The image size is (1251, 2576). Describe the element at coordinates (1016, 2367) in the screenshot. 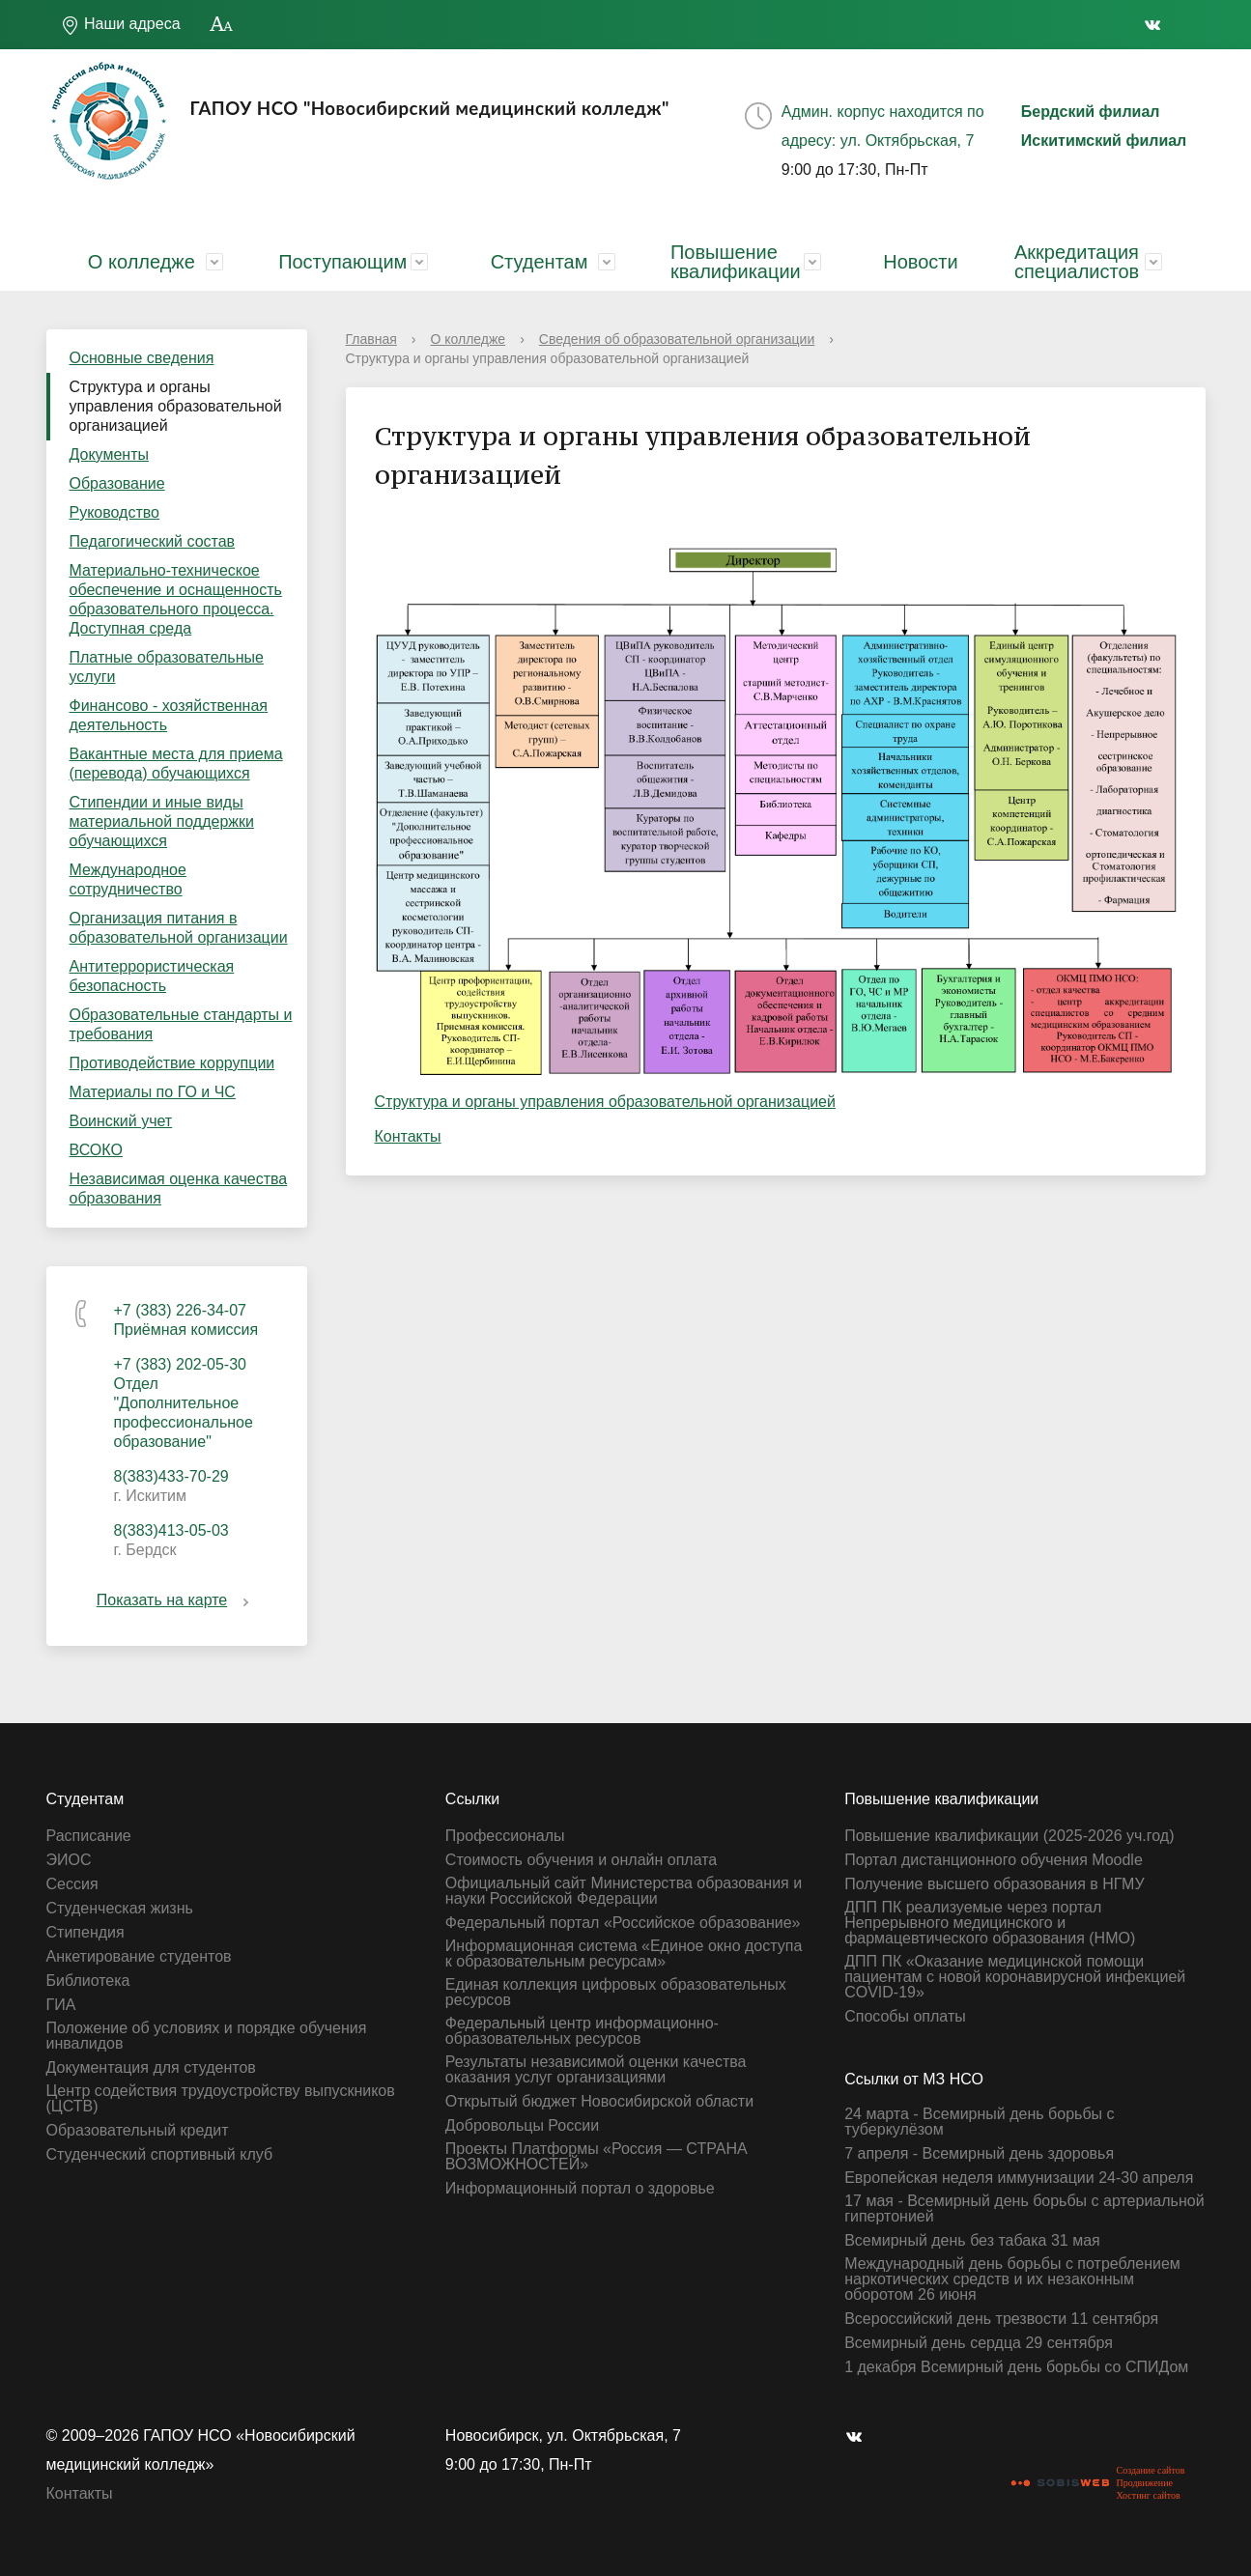

I see `1 декабря Всемирный день борьбы со СПИДом` at that location.